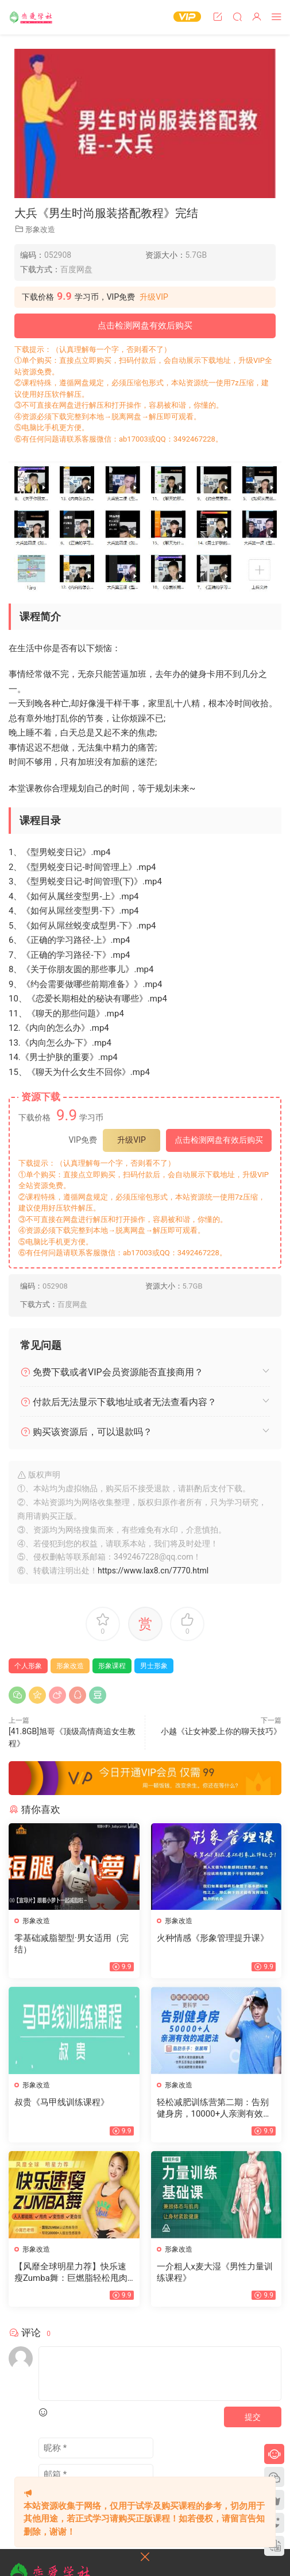 This screenshot has height=2576, width=290. What do you see at coordinates (28, 1666) in the screenshot?
I see `个人形象` at bounding box center [28, 1666].